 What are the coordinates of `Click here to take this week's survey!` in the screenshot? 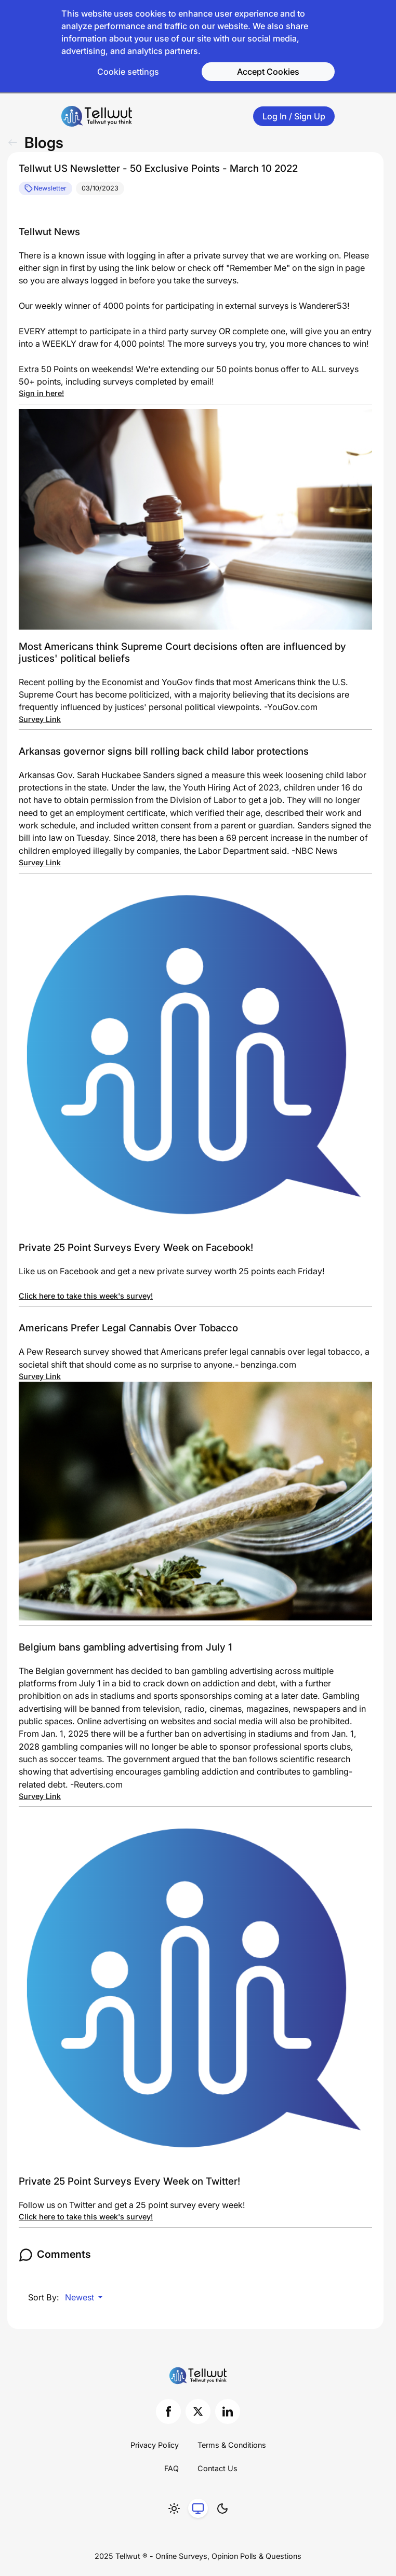 It's located at (86, 1295).